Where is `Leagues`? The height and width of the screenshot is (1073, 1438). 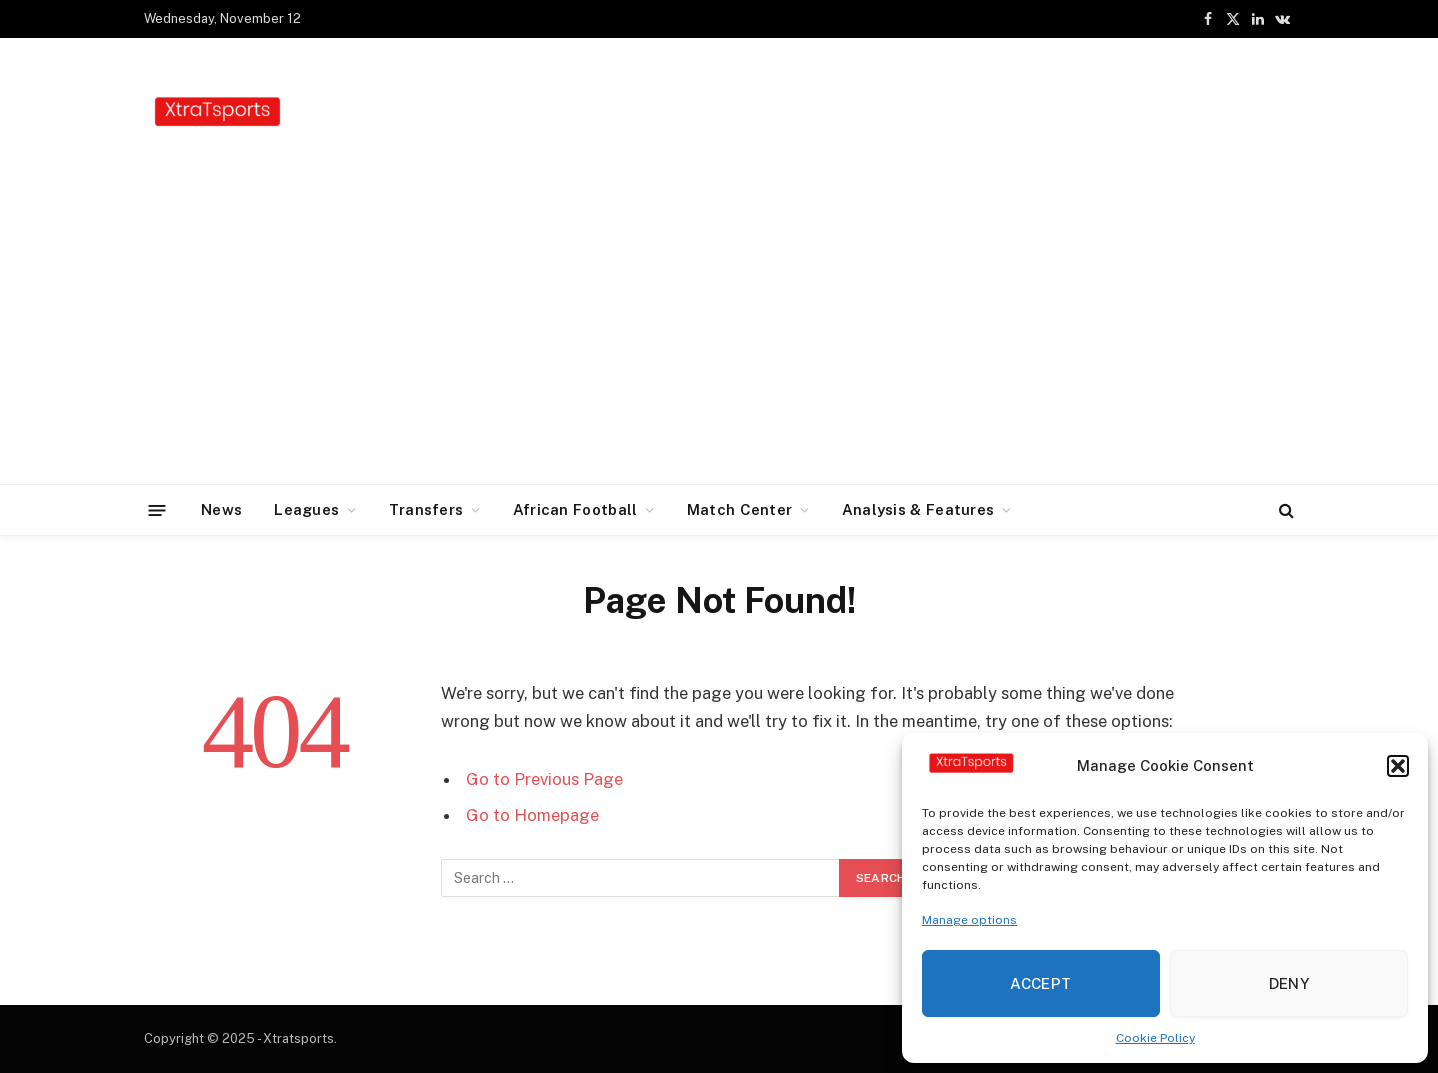 Leagues is located at coordinates (306, 509).